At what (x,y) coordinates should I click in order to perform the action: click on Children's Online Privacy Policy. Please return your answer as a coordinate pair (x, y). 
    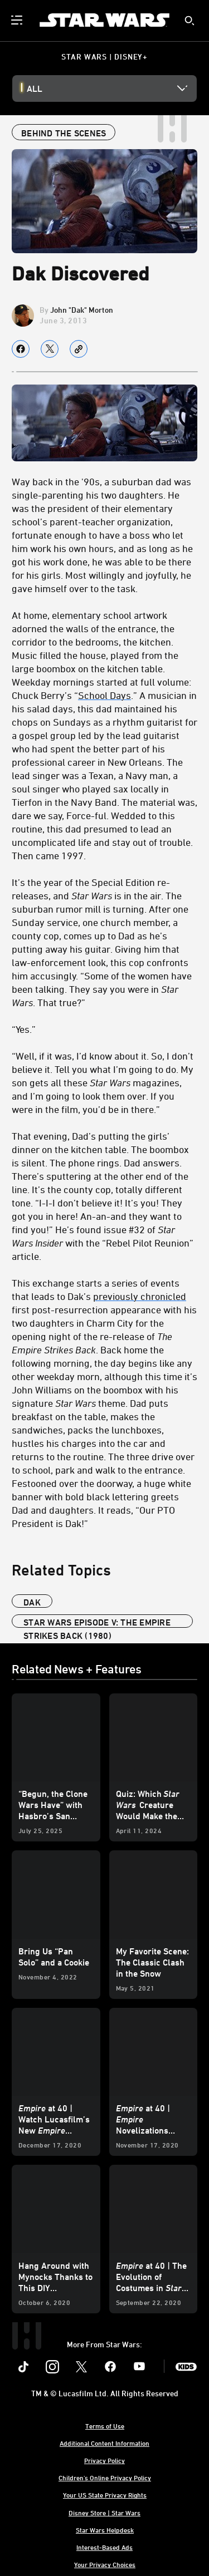
    Looking at the image, I should click on (105, 2477).